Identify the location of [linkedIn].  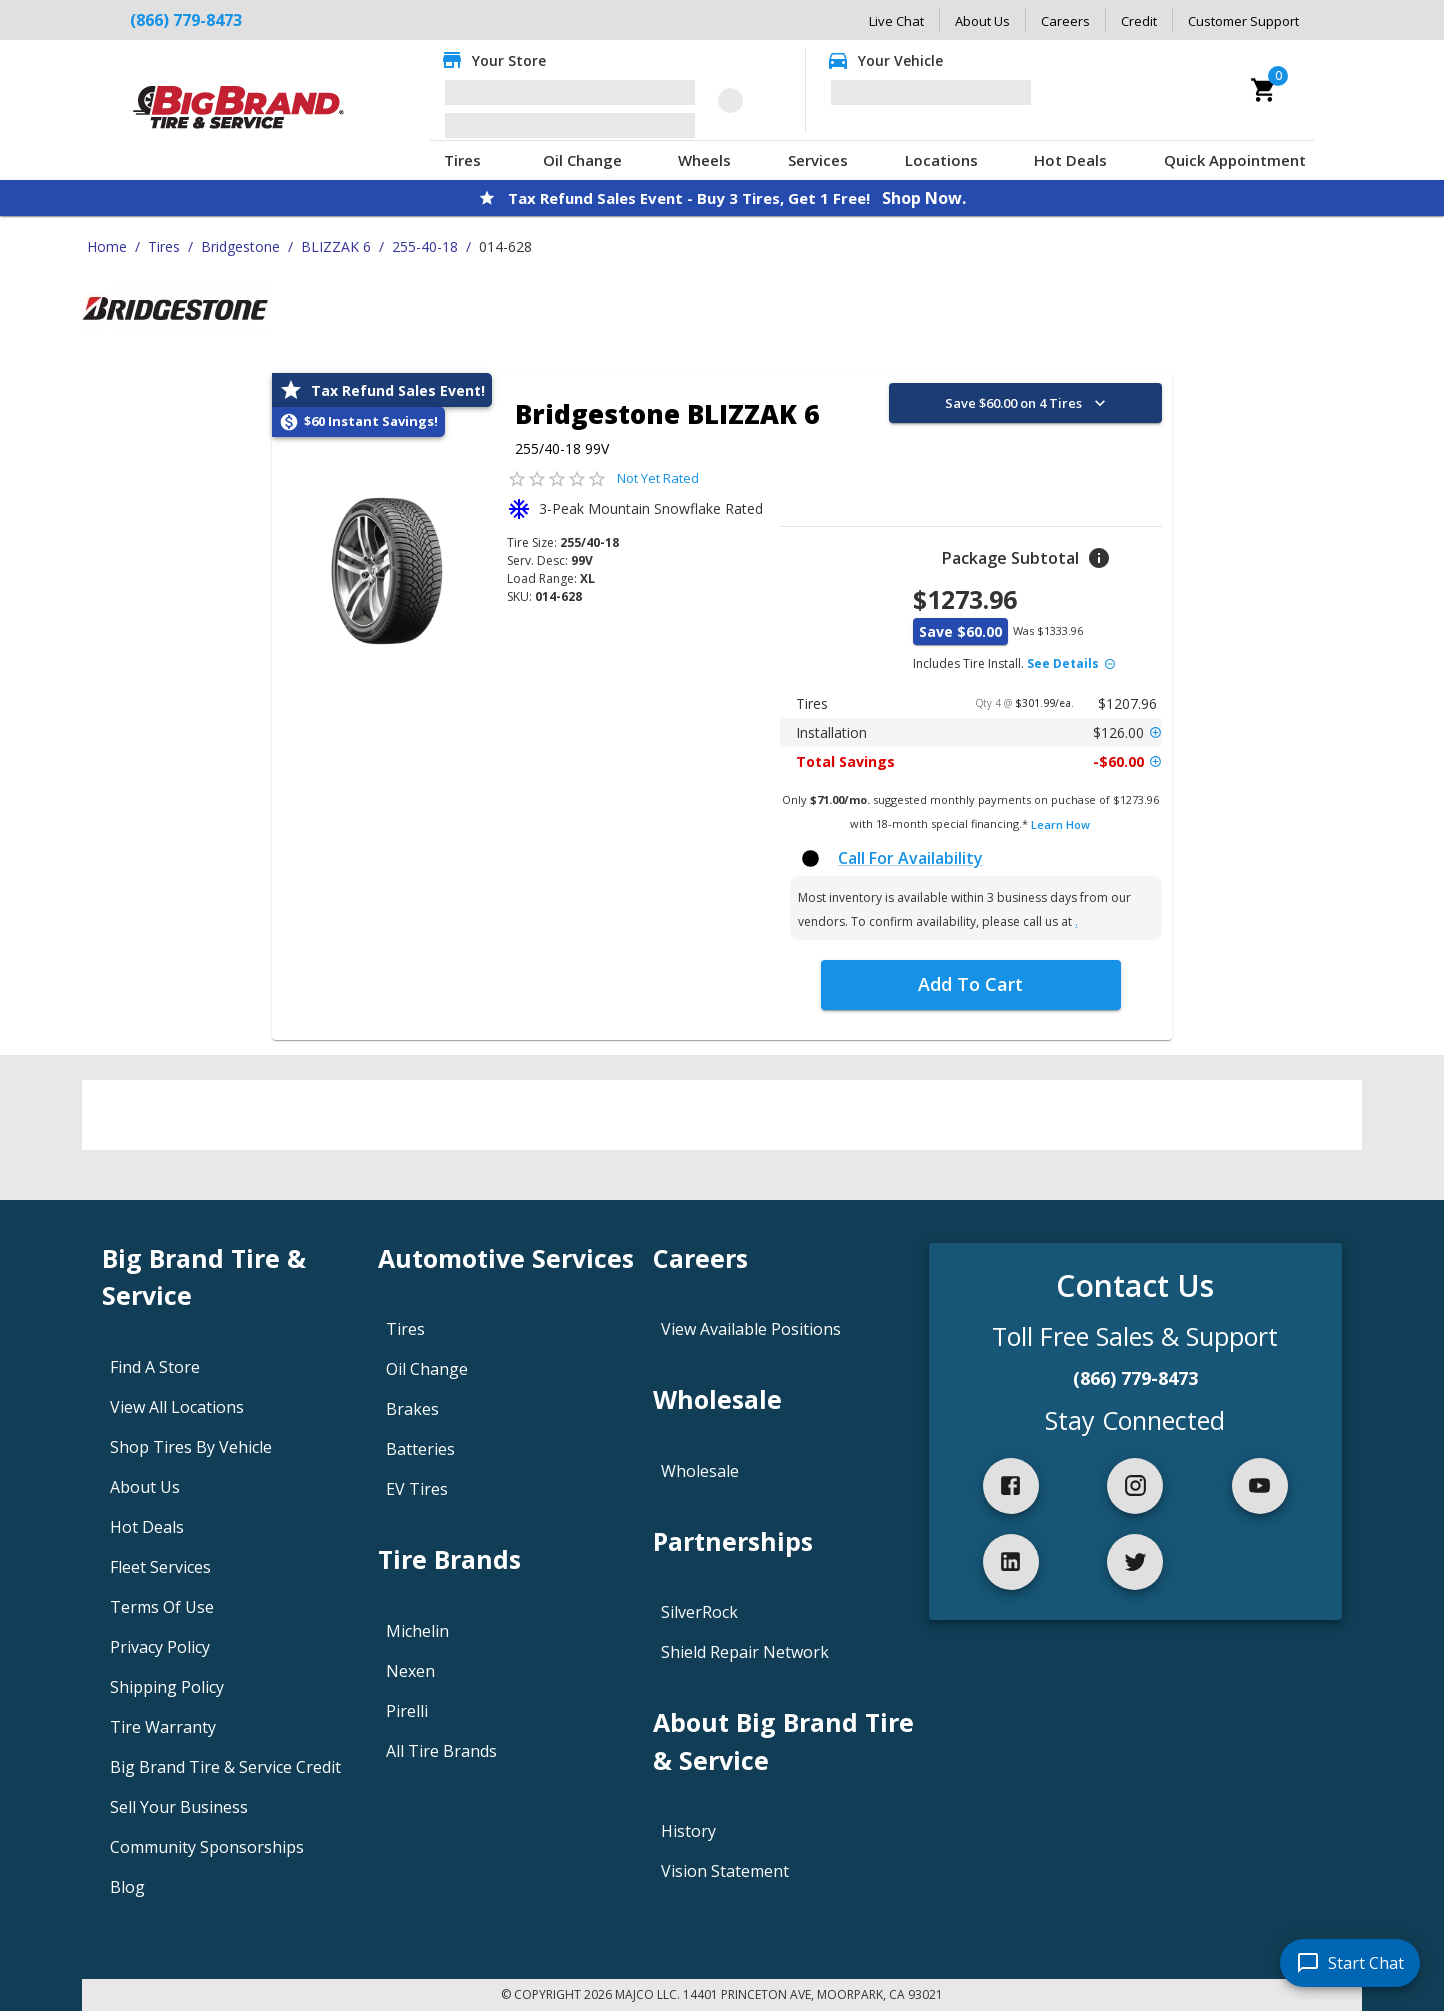
(1011, 1562).